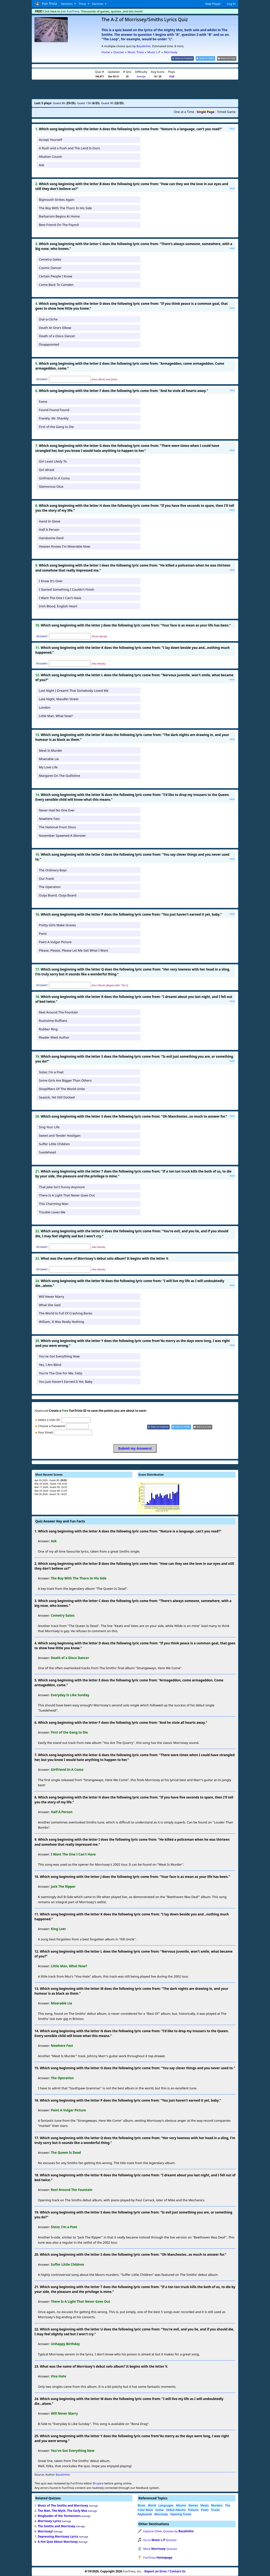 This screenshot has width=270, height=2576. Describe the element at coordinates (59, 216) in the screenshot. I see `Barbarism Begins At Home` at that location.